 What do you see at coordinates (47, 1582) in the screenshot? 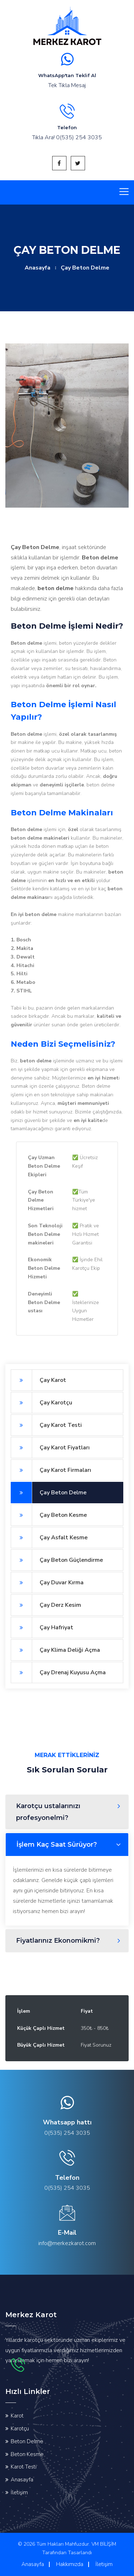
I see `Çay Duvar Kırma` at bounding box center [47, 1582].